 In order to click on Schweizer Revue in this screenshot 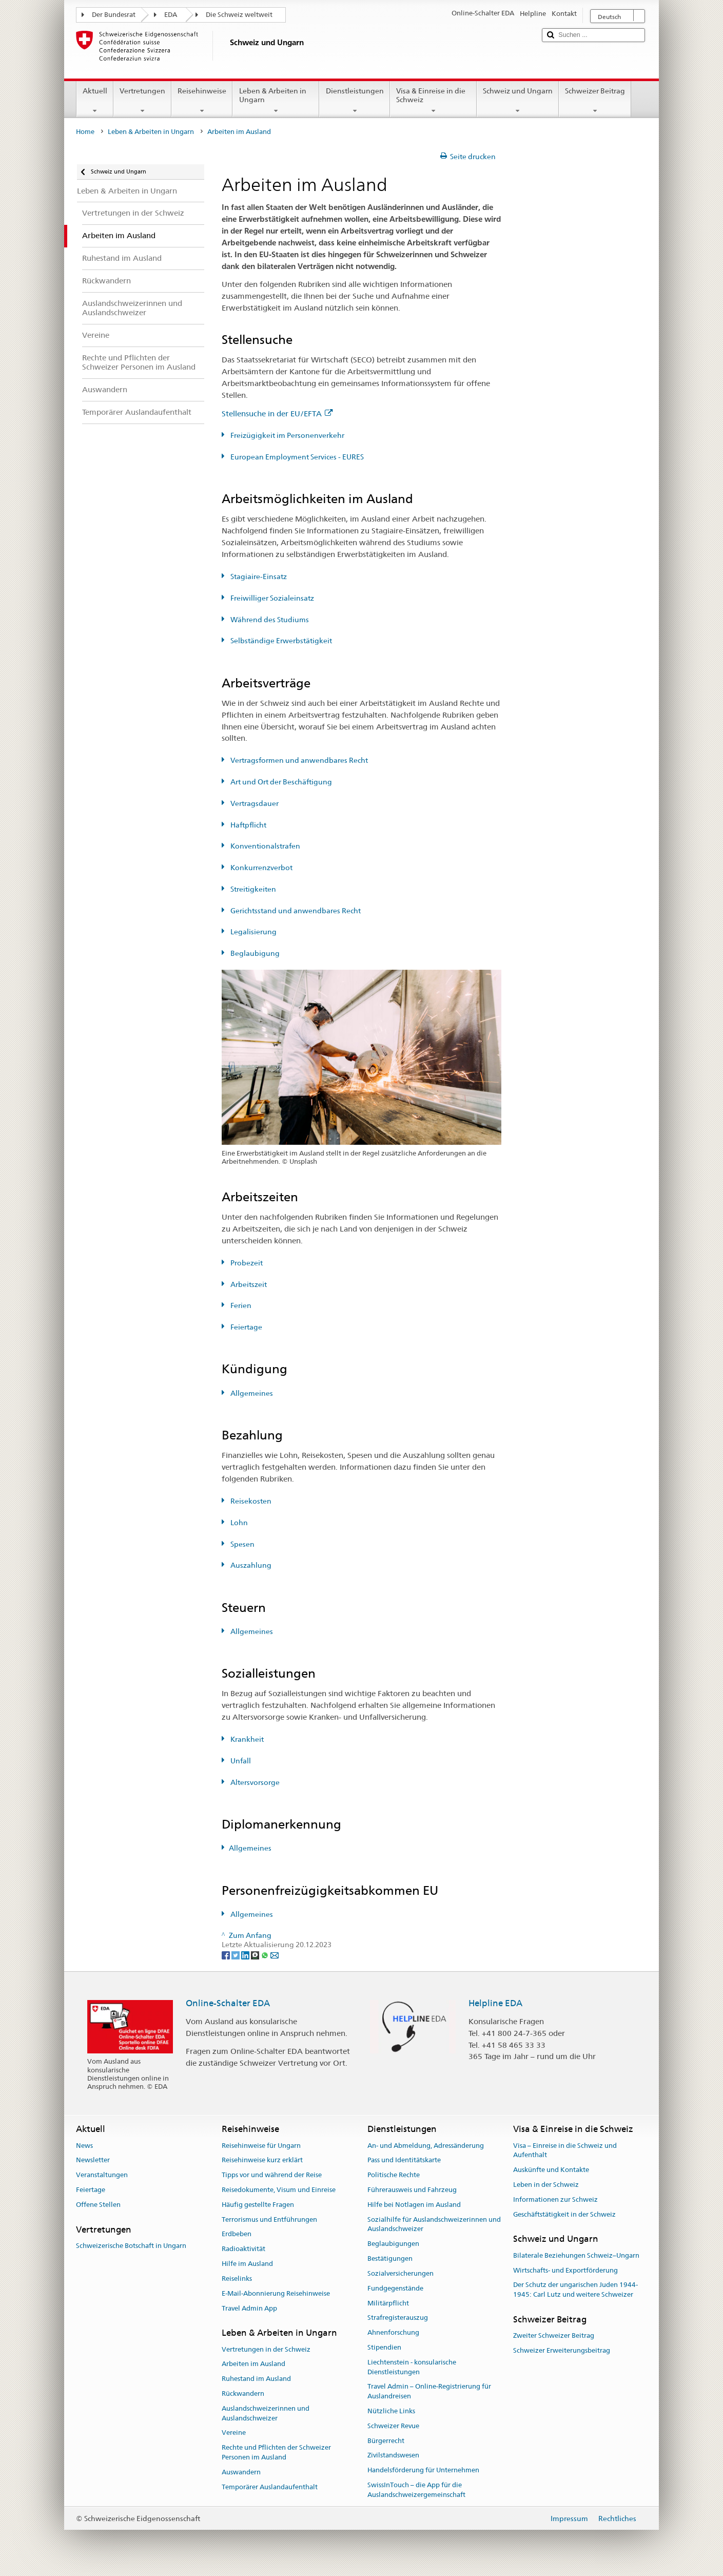, I will do `click(393, 2426)`.